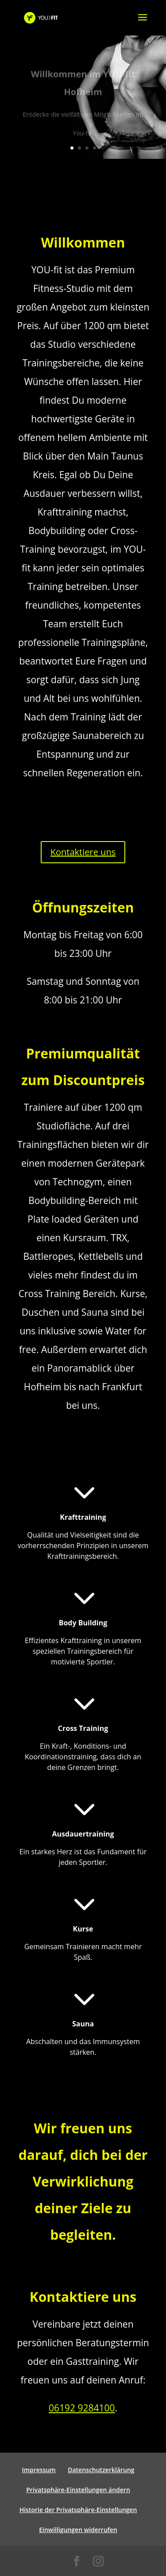 The width and height of the screenshot is (166, 2576). I want to click on 06192 9284100, so click(82, 2408).